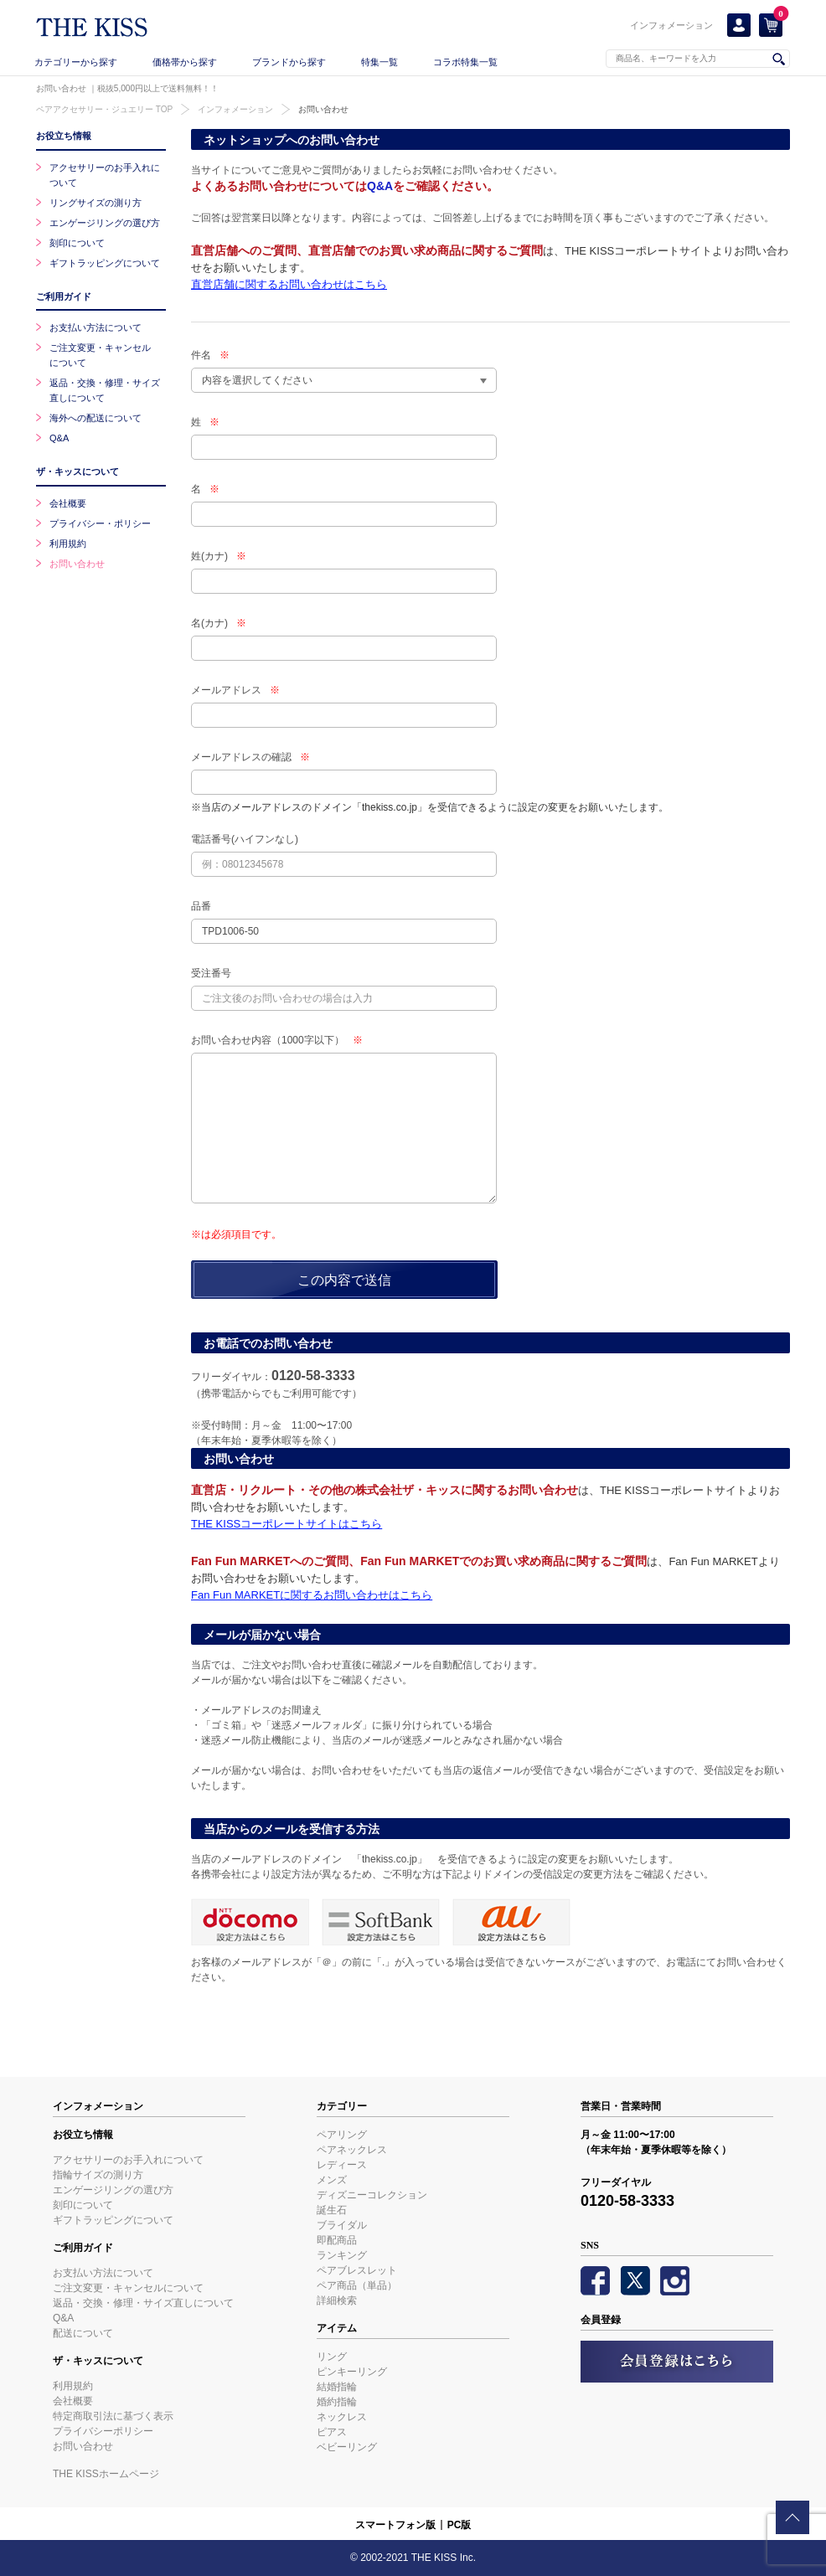 The image size is (826, 2576). What do you see at coordinates (352, 2150) in the screenshot?
I see `ペアネックレス` at bounding box center [352, 2150].